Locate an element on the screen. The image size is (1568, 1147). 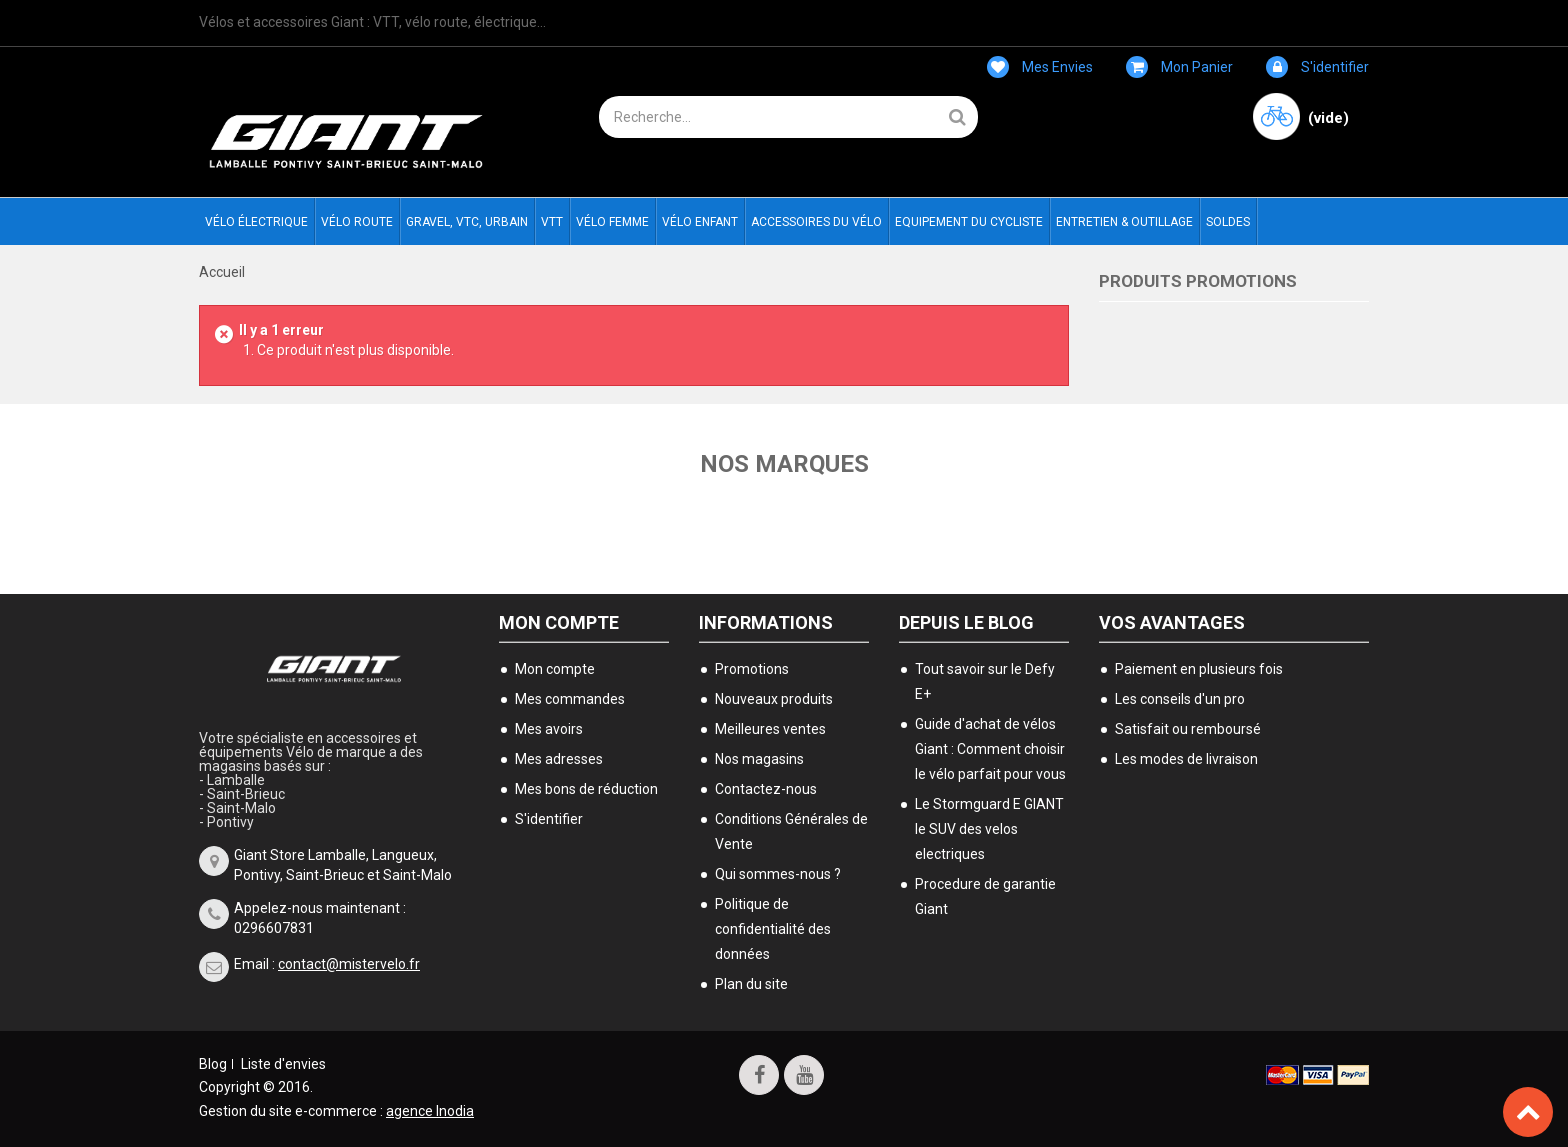
contact@mistervelo.fr is located at coordinates (349, 964).